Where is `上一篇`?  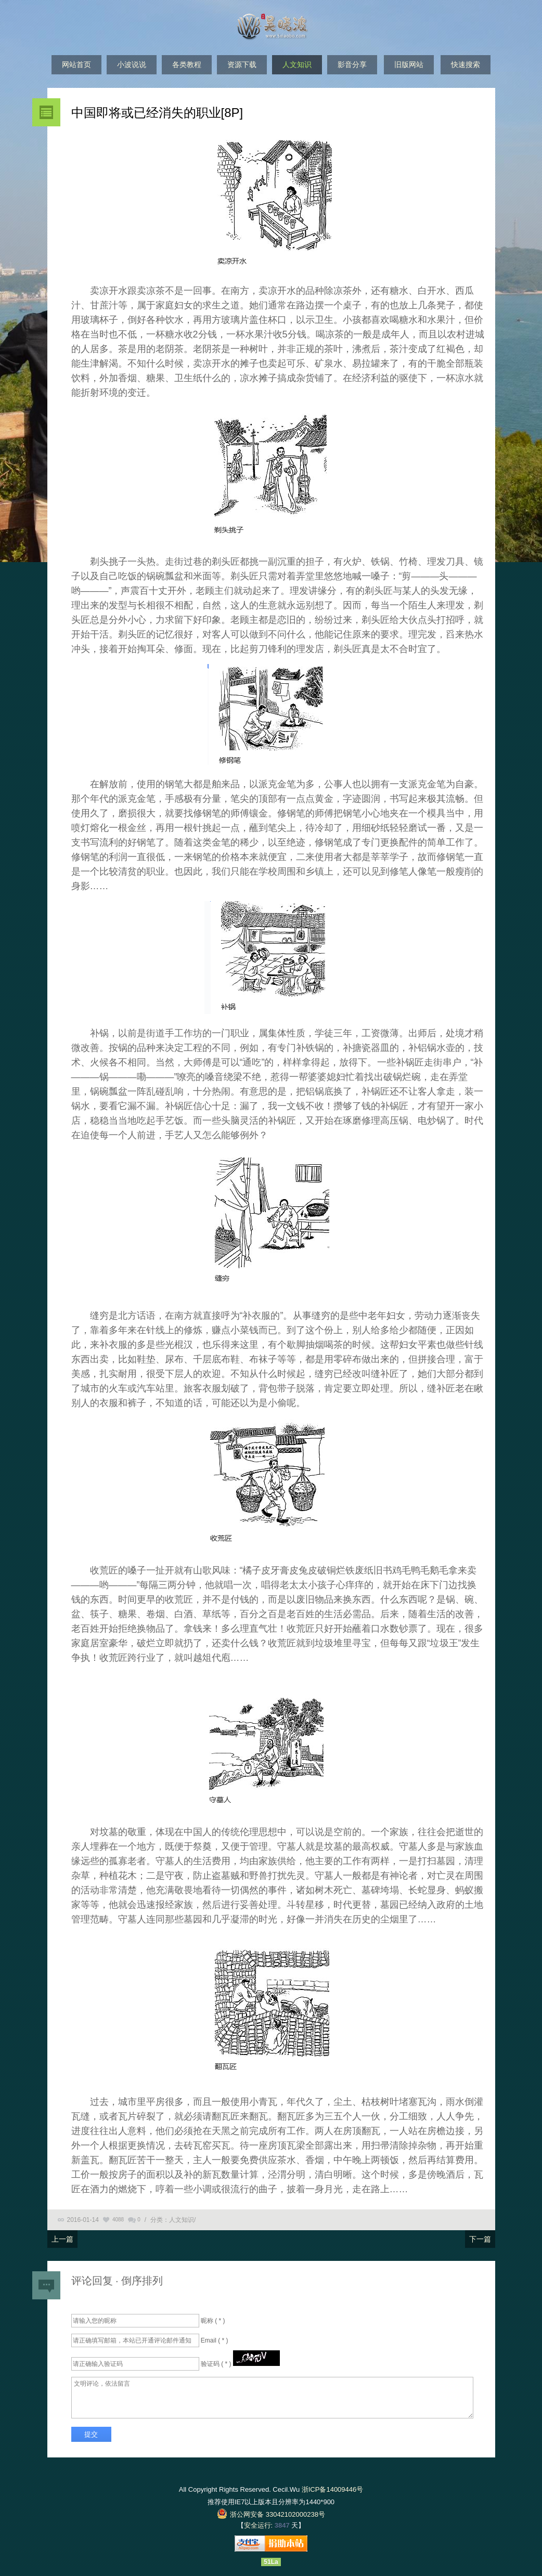
上一篇 is located at coordinates (62, 2239).